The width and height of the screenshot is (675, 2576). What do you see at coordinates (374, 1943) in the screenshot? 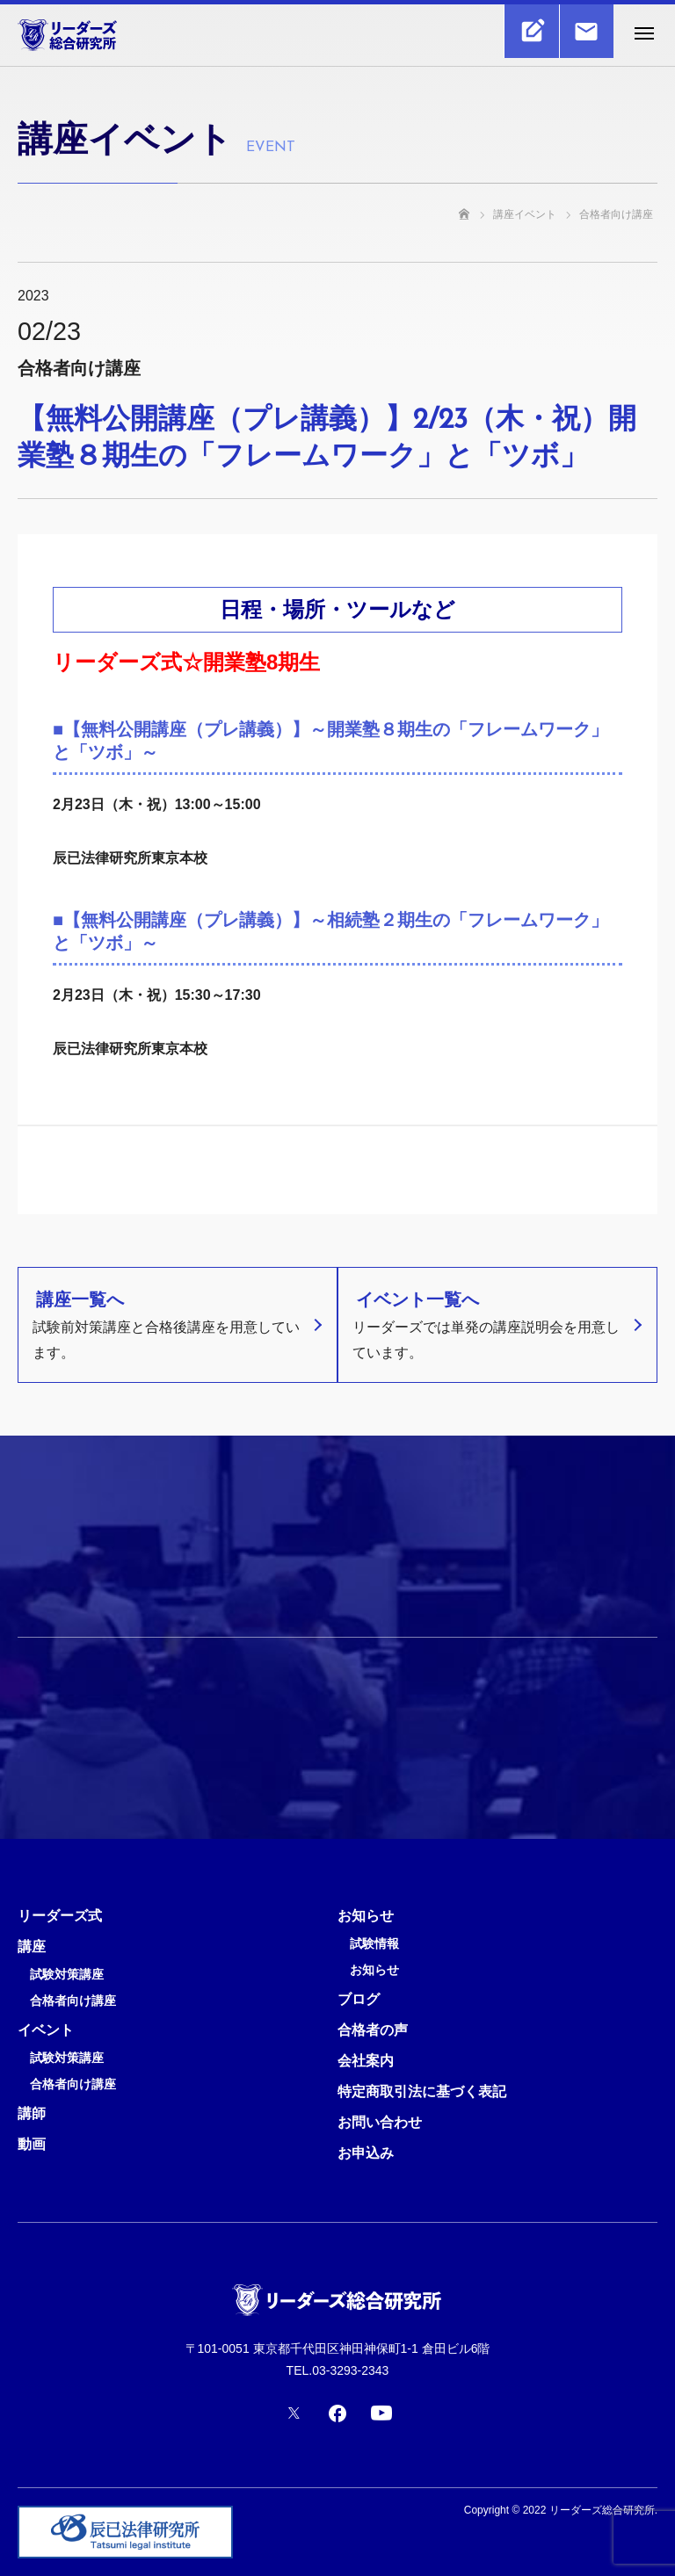
I see `試験情報` at bounding box center [374, 1943].